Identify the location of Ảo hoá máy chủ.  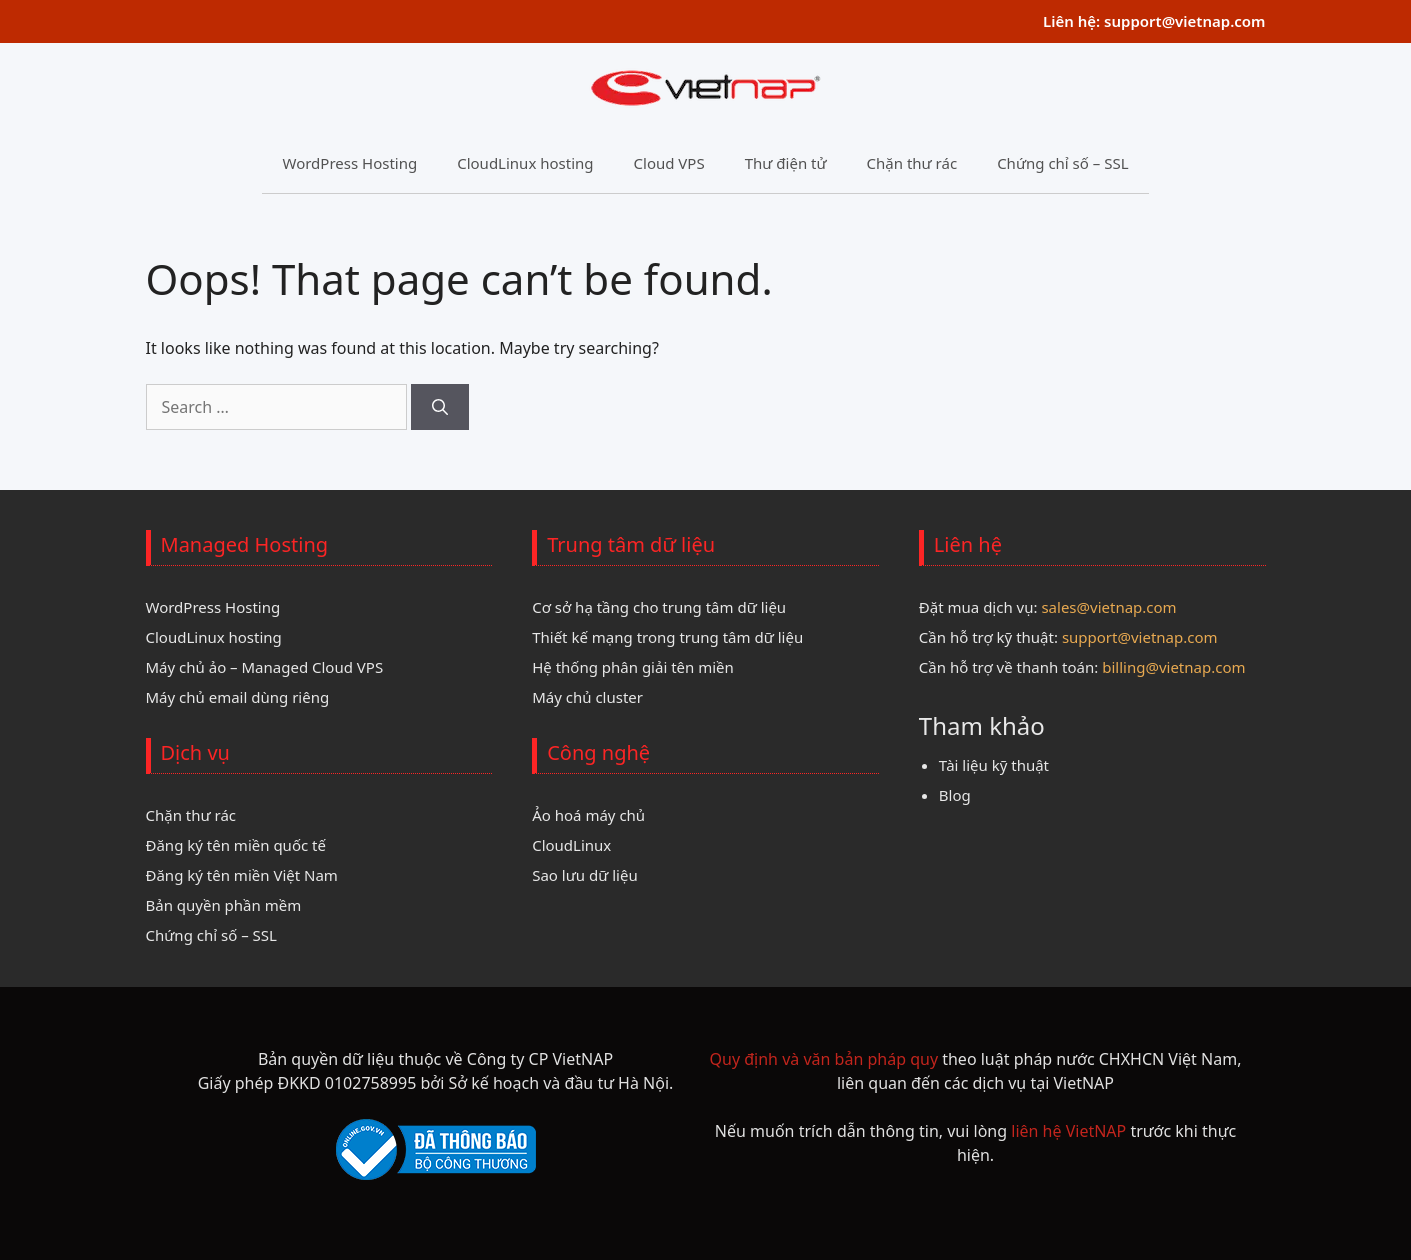
(588, 815).